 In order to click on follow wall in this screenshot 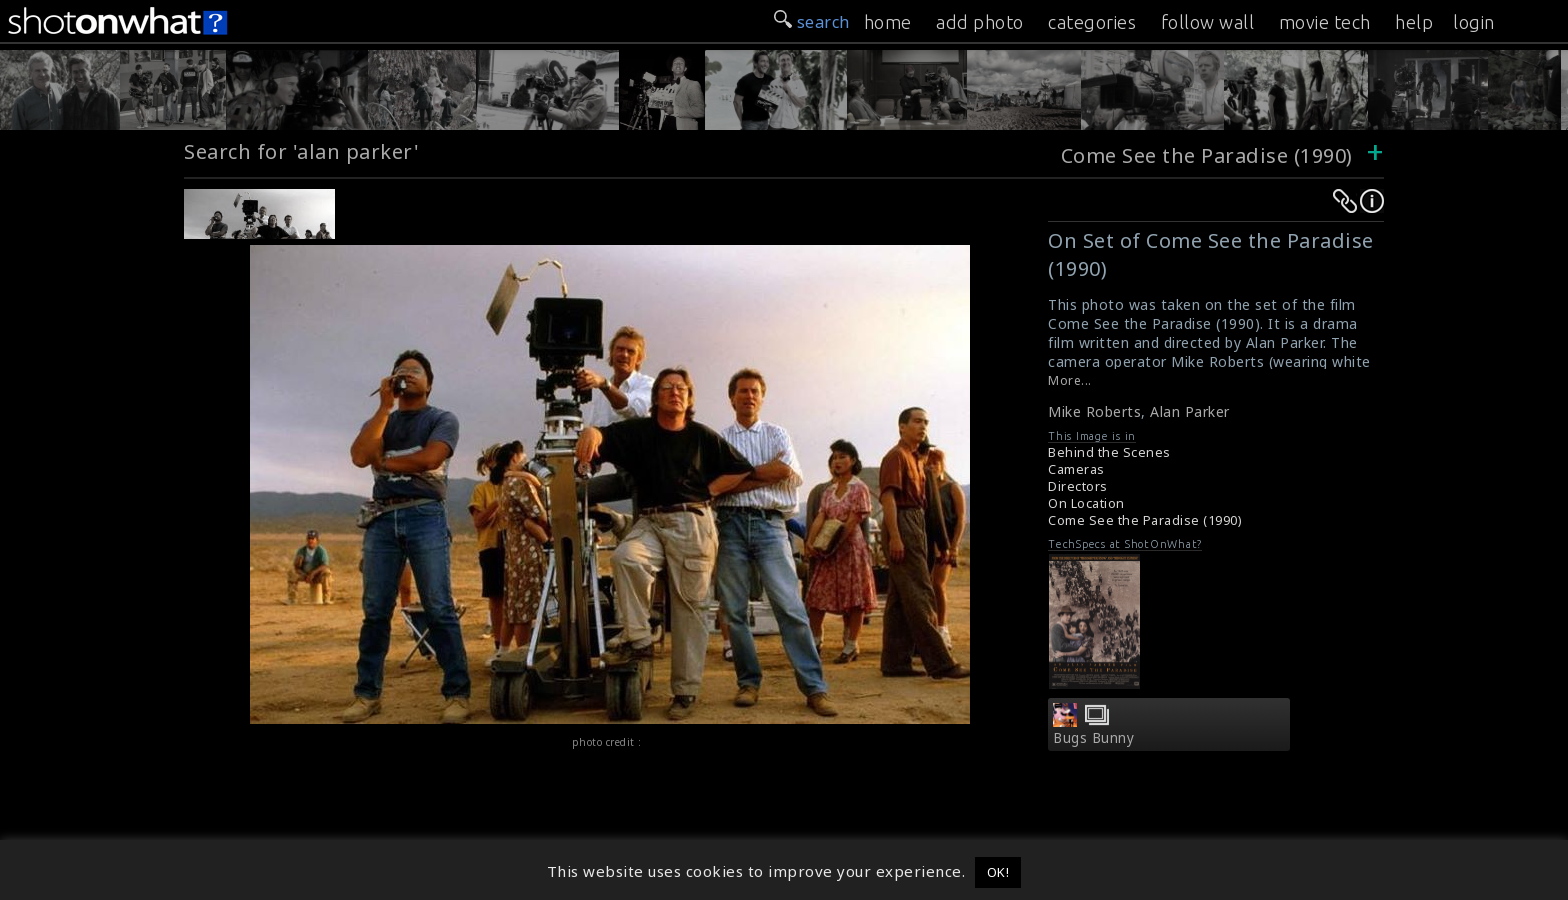, I will do `click(1208, 22)`.